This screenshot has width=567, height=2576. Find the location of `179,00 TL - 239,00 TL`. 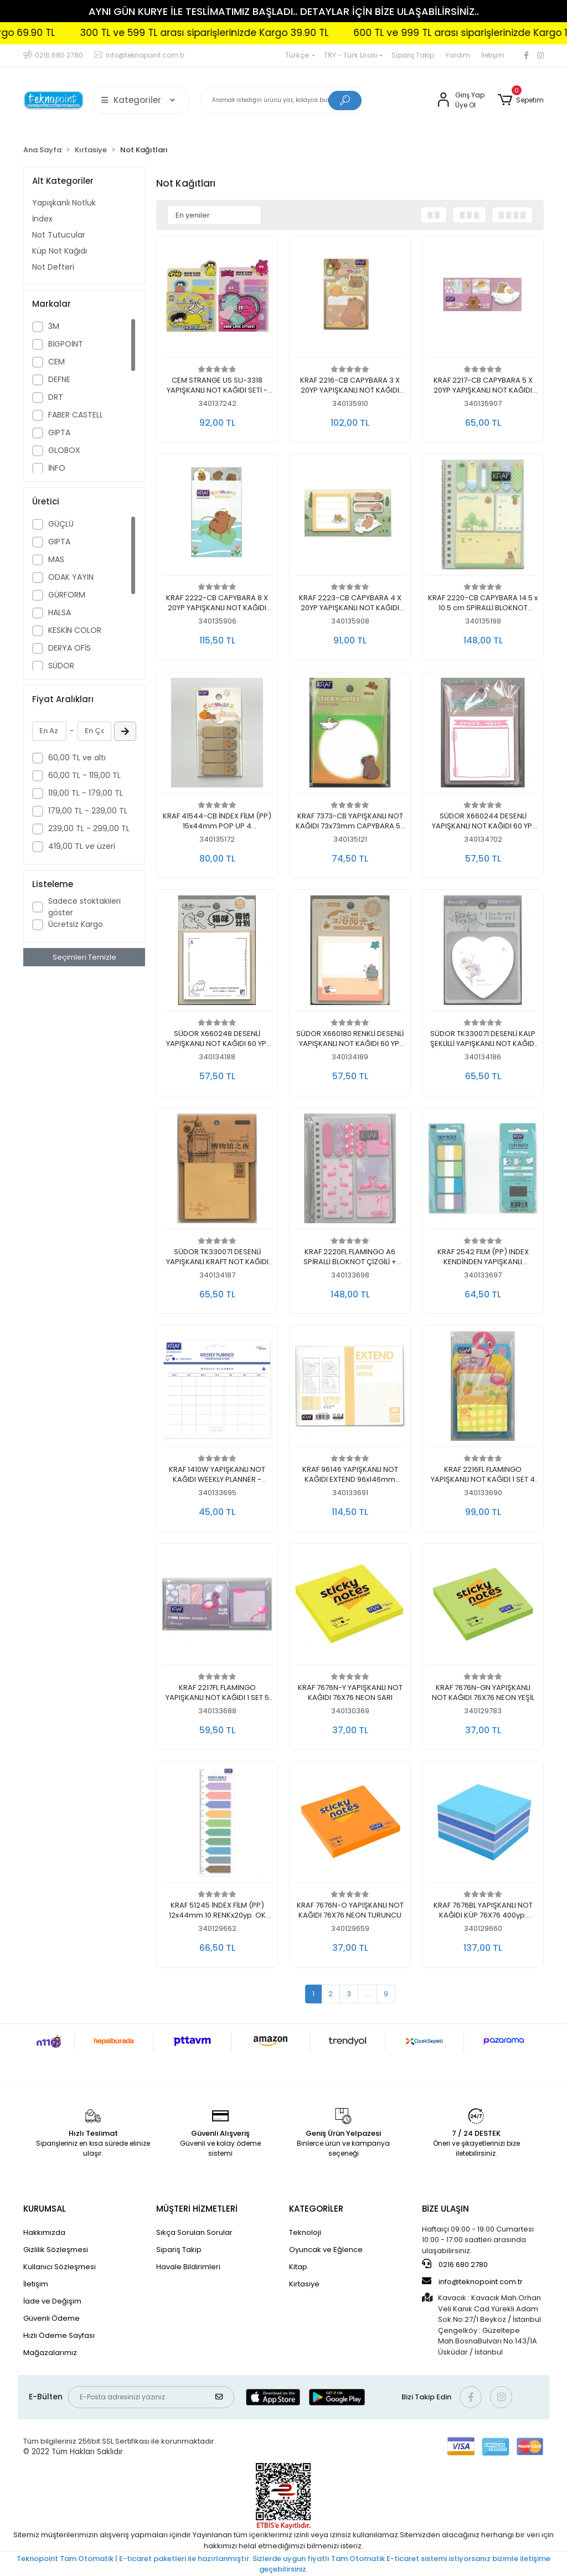

179,00 TL - 239,00 TL is located at coordinates (87, 810).